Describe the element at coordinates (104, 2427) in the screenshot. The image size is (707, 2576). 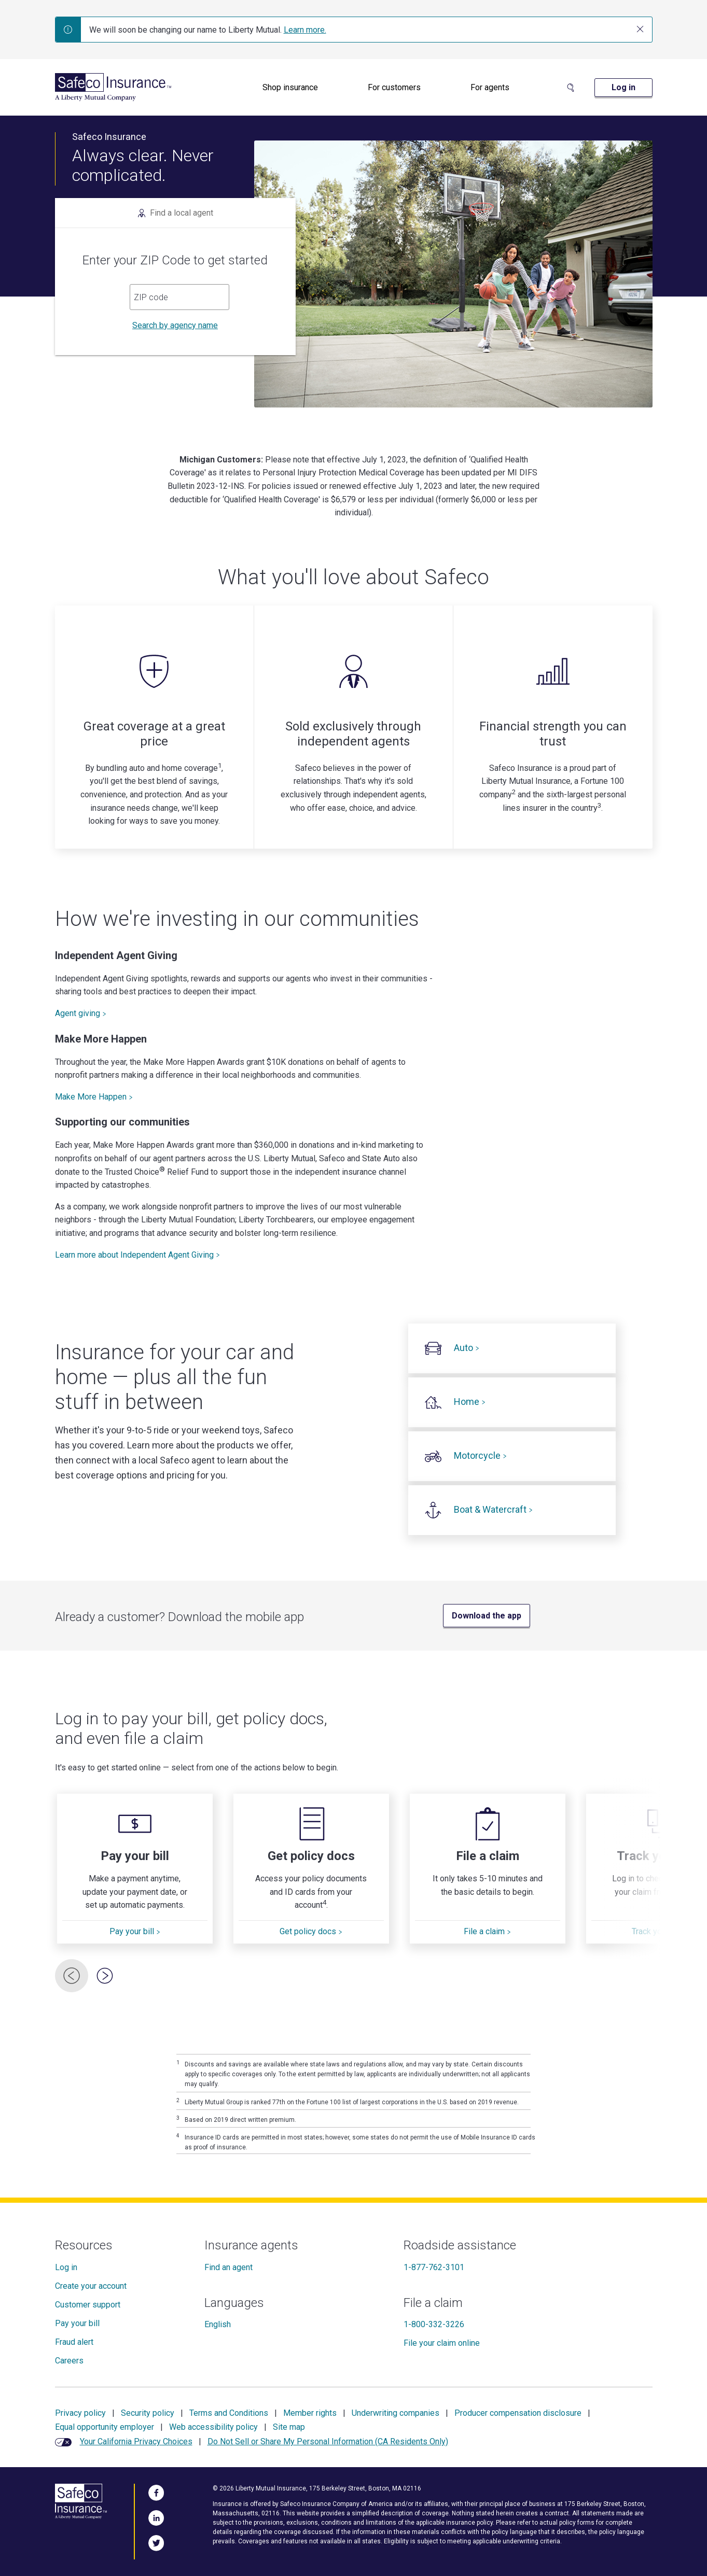
I see `Equal opportunity employer` at that location.